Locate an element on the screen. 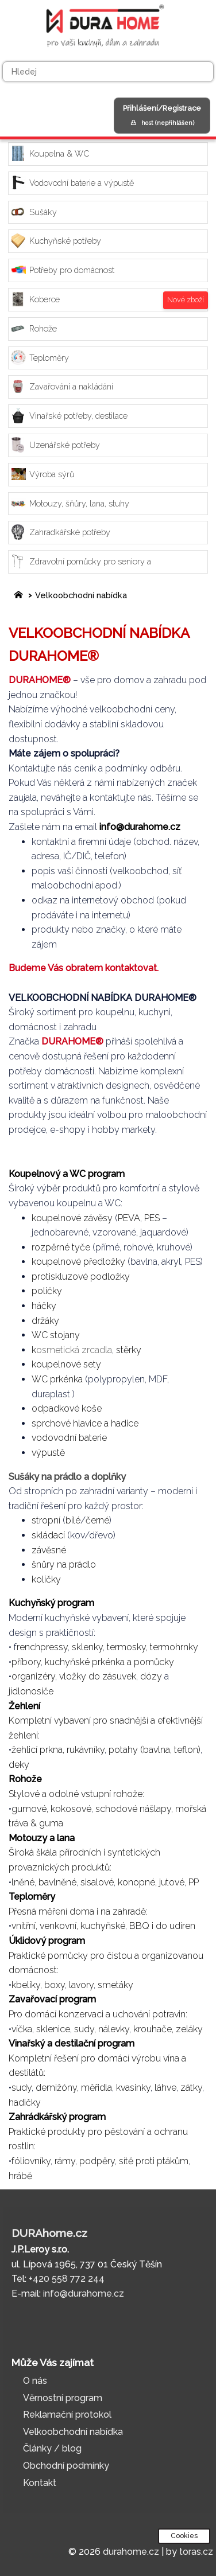 This screenshot has width=216, height=2576. Reklamační protokol is located at coordinates (67, 2414).